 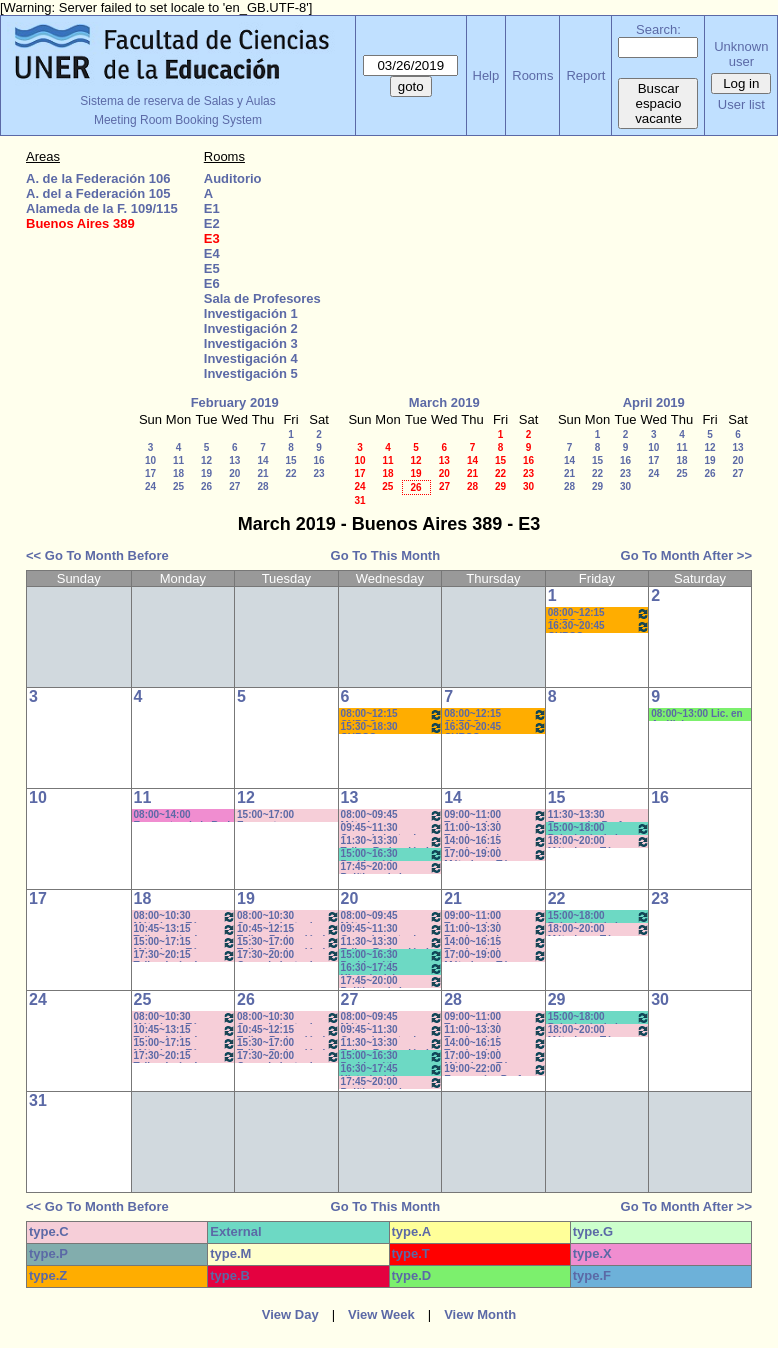 What do you see at coordinates (480, 1314) in the screenshot?
I see `View Month` at bounding box center [480, 1314].